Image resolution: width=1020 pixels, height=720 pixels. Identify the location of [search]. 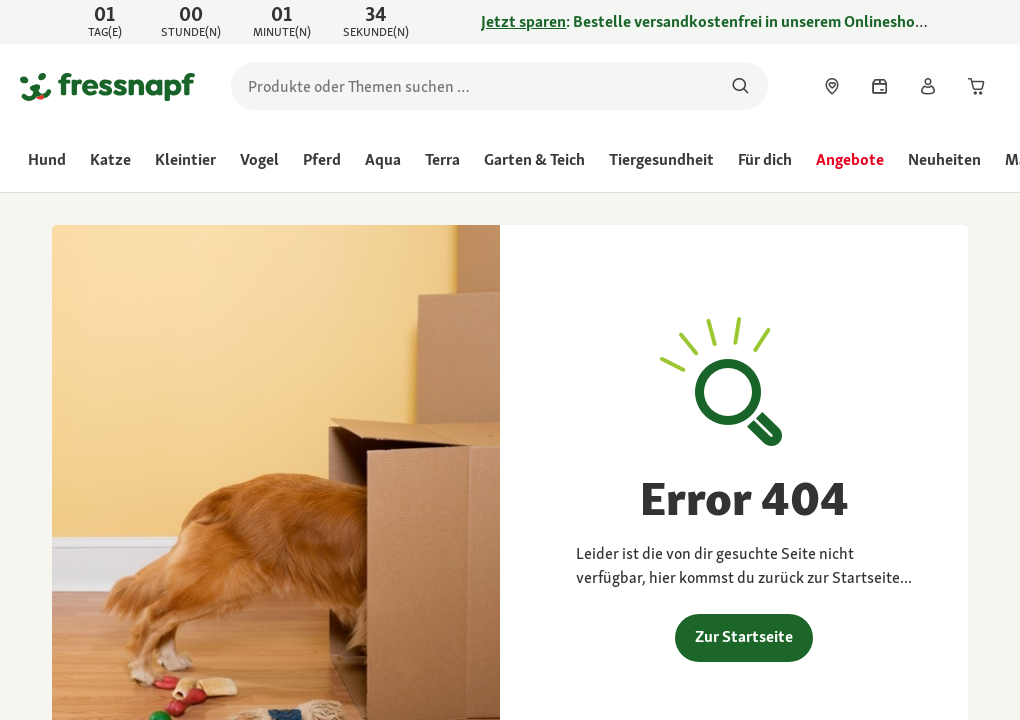
(499, 86).